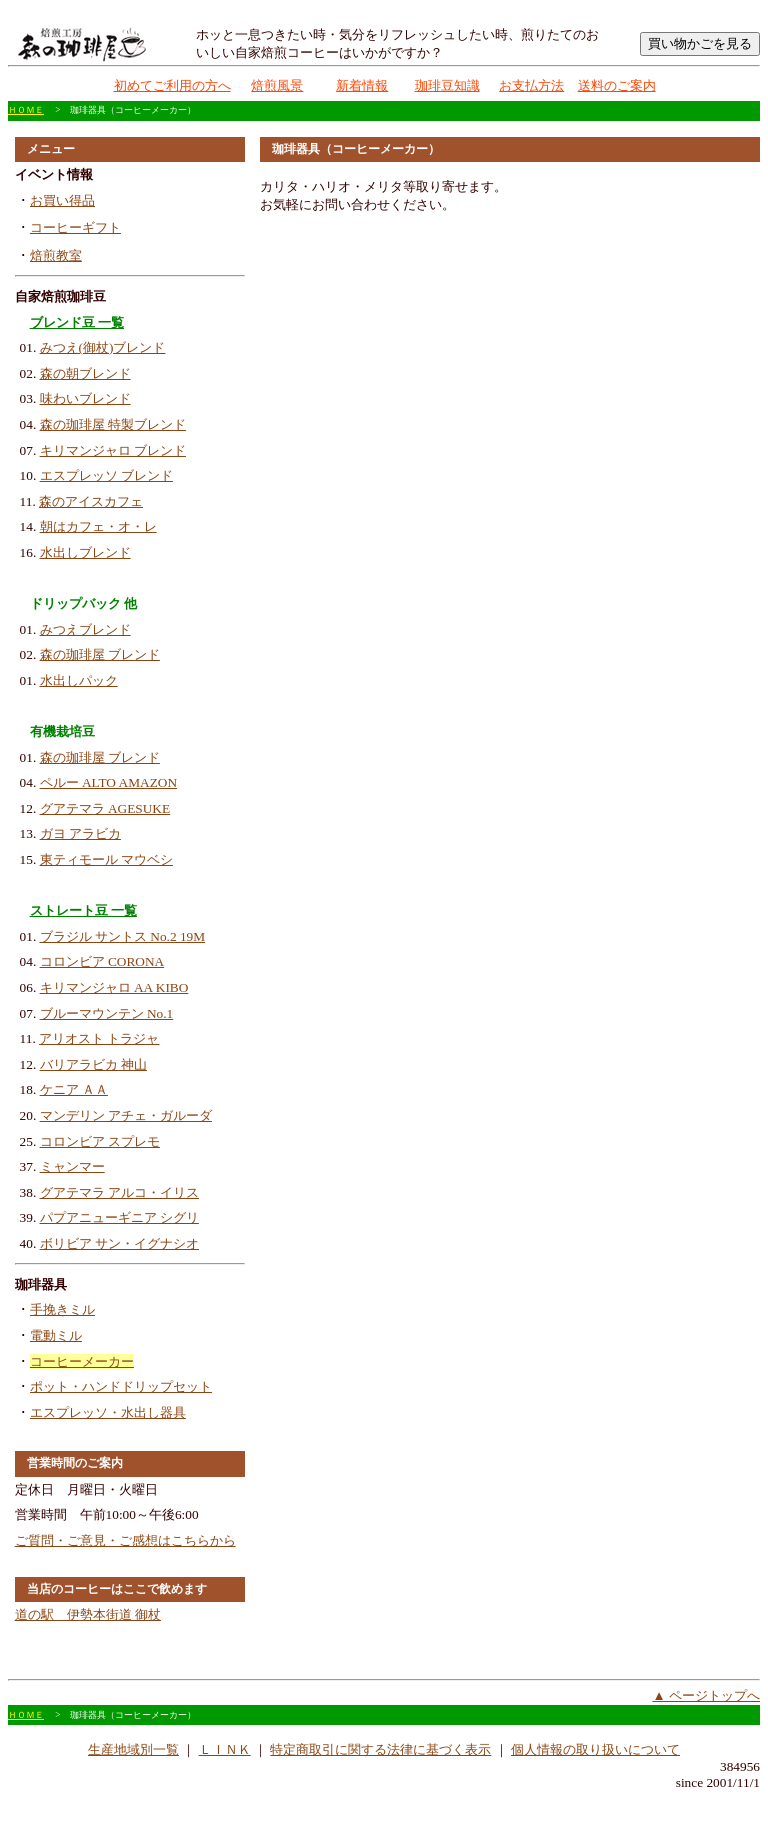 Image resolution: width=768 pixels, height=1835 pixels. I want to click on ミャンマー, so click(72, 1166).